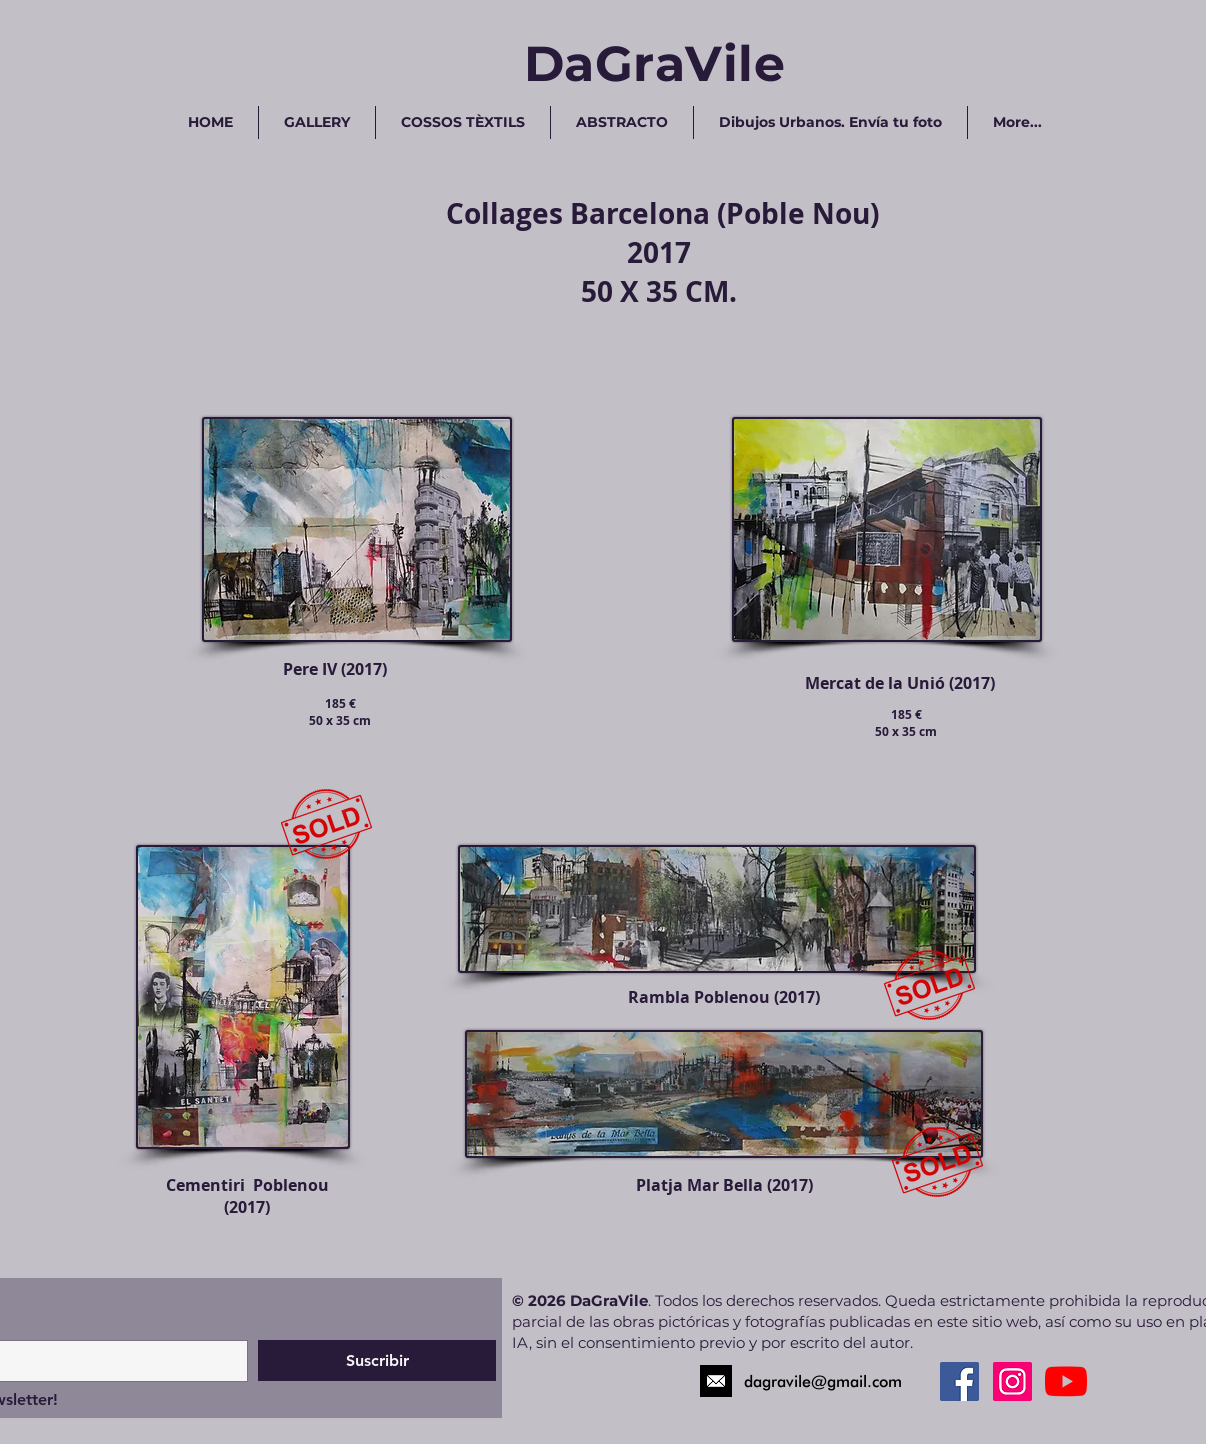  What do you see at coordinates (823, 1381) in the screenshot?
I see `dagravile@gmail.com` at bounding box center [823, 1381].